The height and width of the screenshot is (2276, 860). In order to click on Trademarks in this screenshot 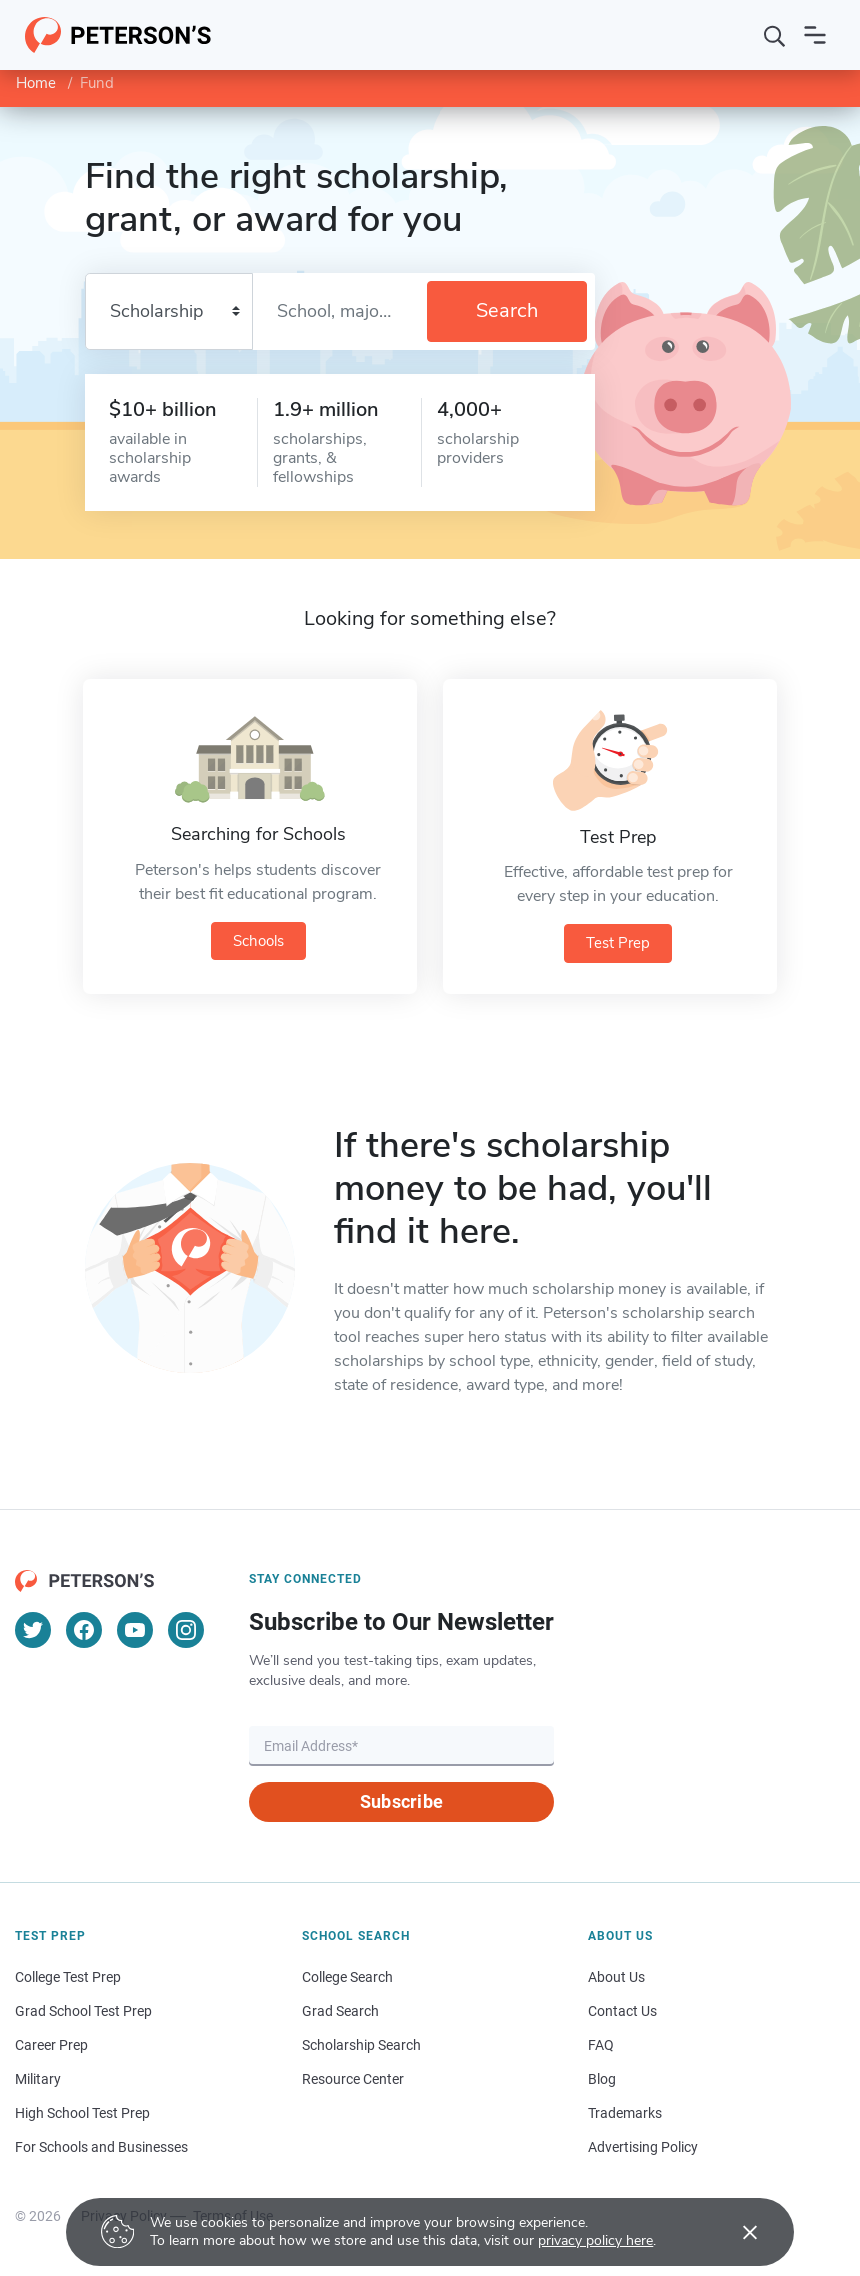, I will do `click(625, 2111)`.